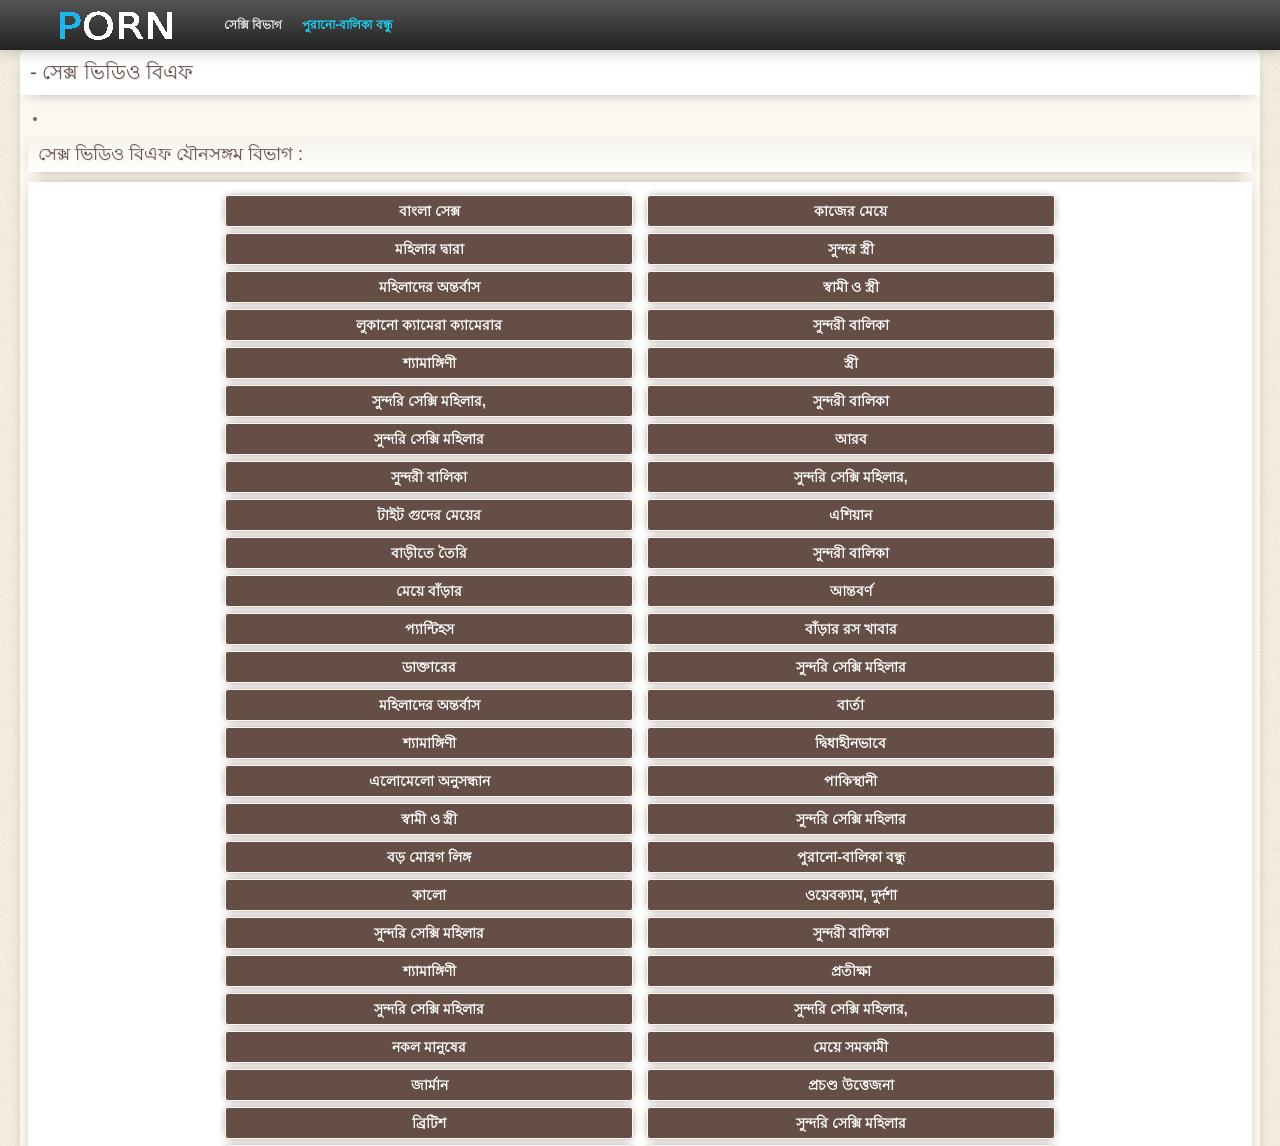 The width and height of the screenshot is (1280, 1146). Describe the element at coordinates (346, 667) in the screenshot. I see `সুন্দরি সেক্সি মহিলার, এশিয়ান,` at that location.